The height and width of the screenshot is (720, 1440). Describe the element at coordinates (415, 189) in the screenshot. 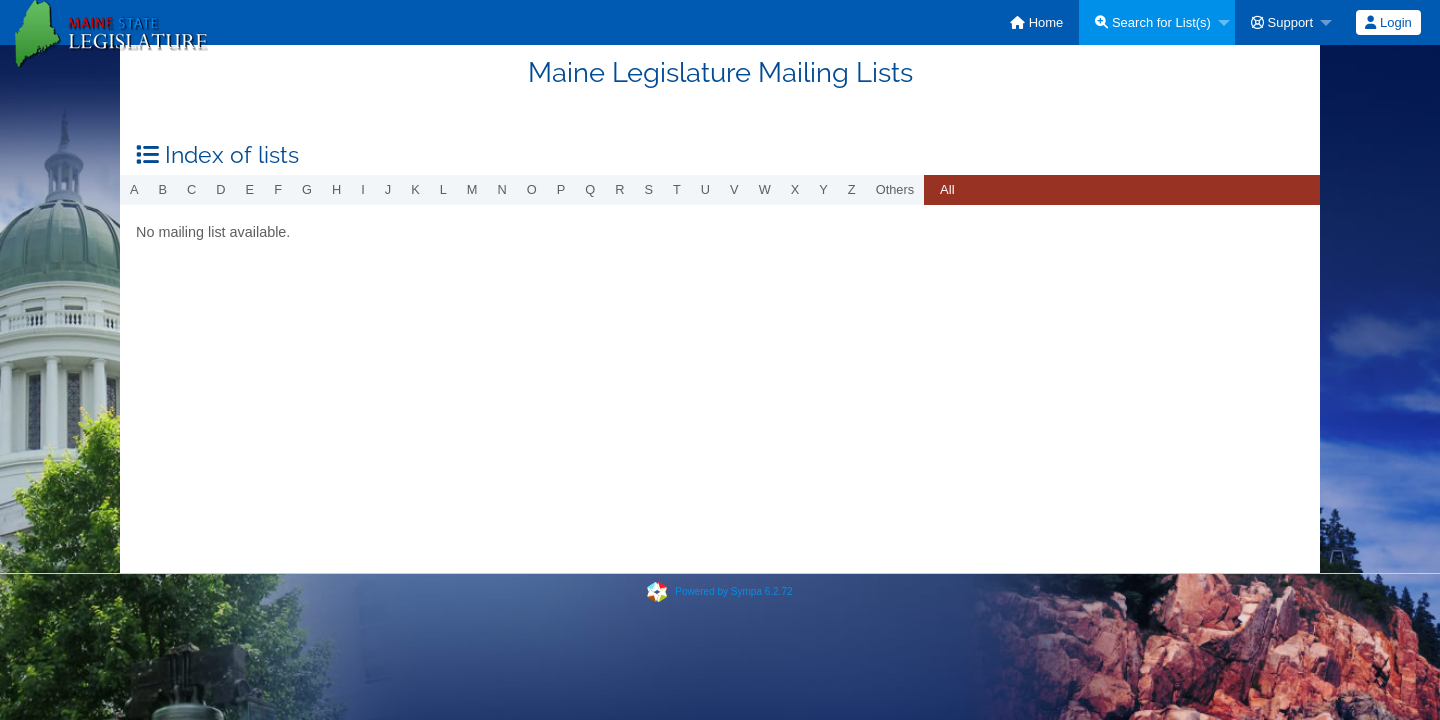

I see `k [menuitem]` at that location.